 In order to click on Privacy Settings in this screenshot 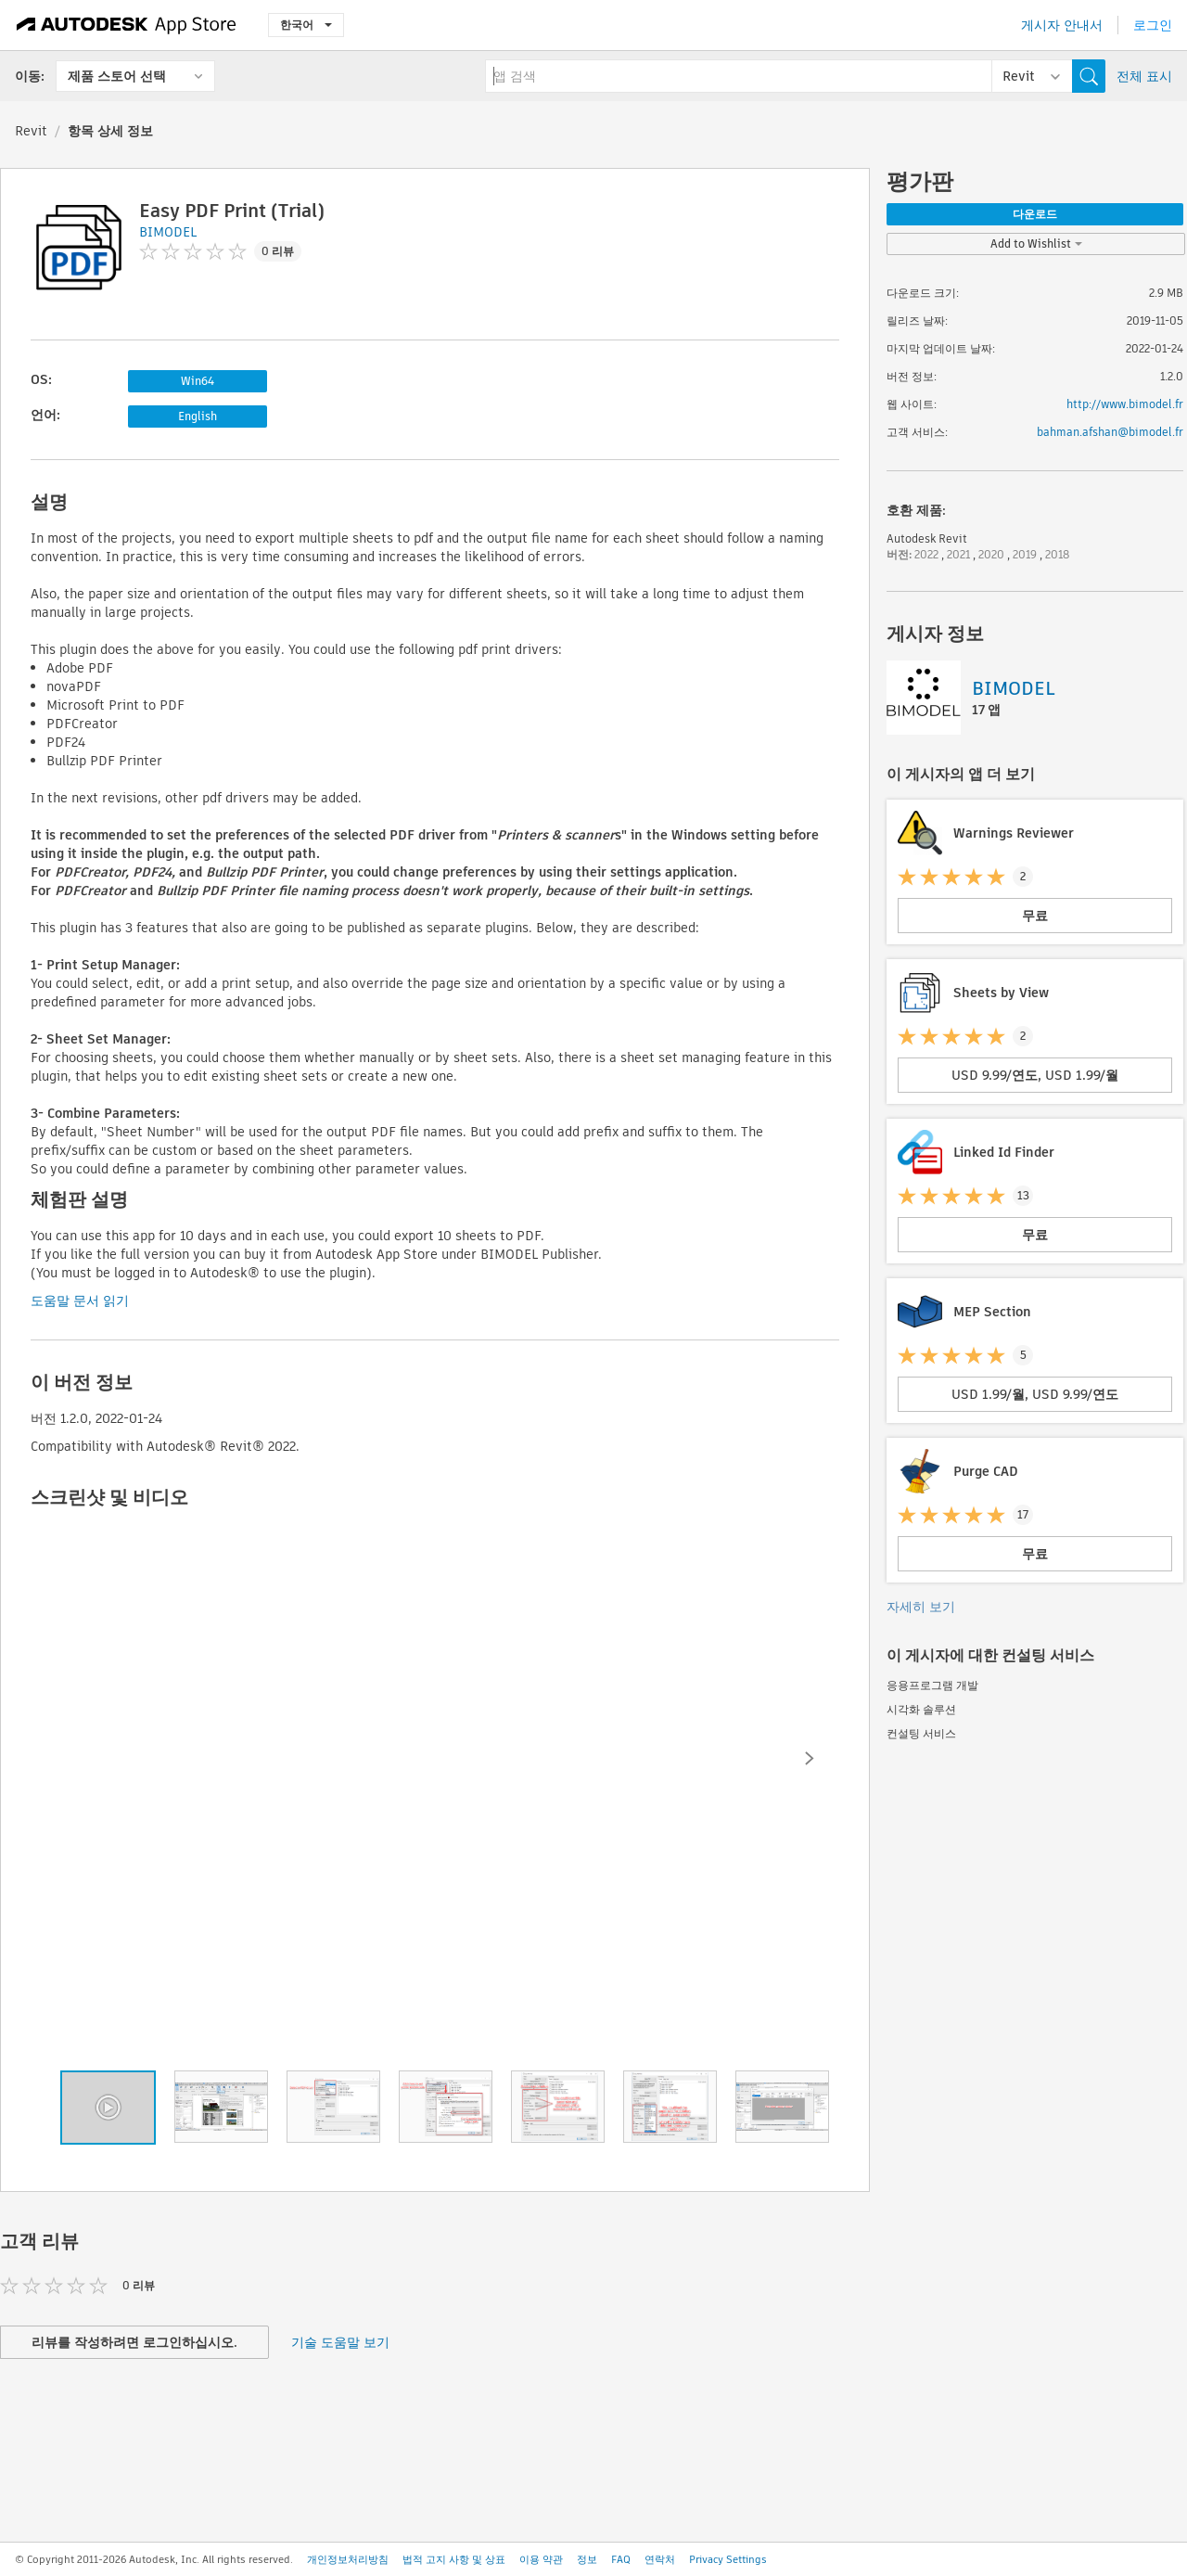, I will do `click(728, 2559)`.